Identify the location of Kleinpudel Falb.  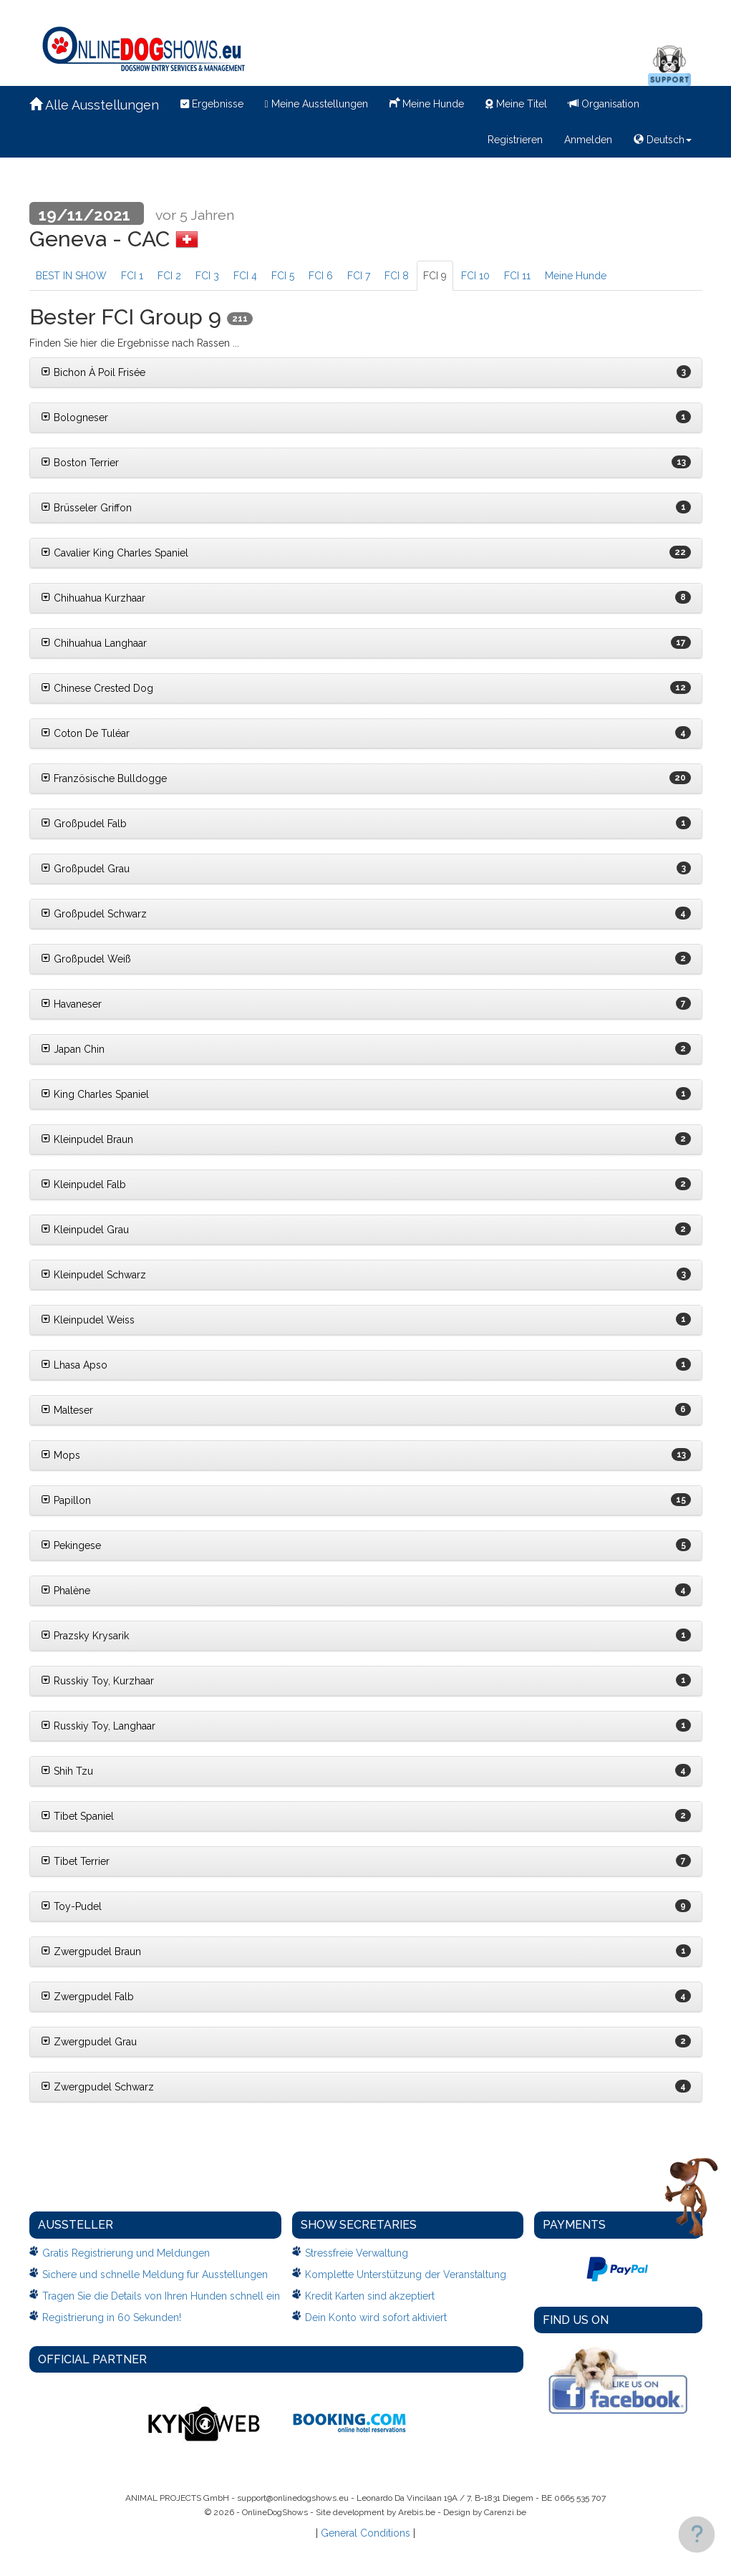
(83, 1184).